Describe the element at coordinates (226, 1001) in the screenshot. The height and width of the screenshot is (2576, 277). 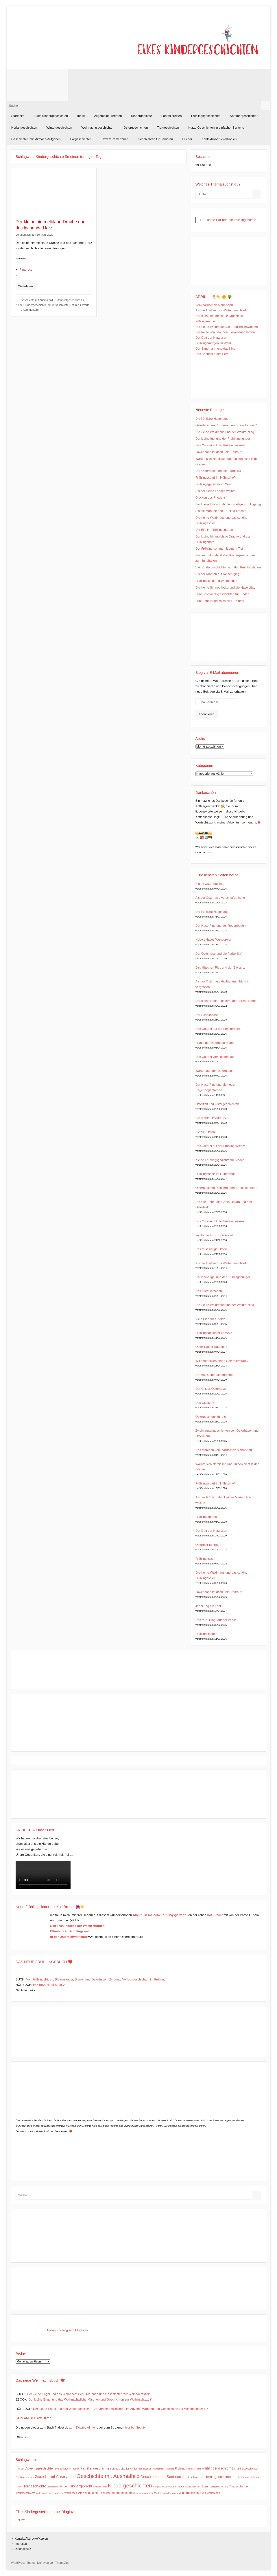
I see `Der kleine Hase Pips lernt den Stress kennen` at that location.